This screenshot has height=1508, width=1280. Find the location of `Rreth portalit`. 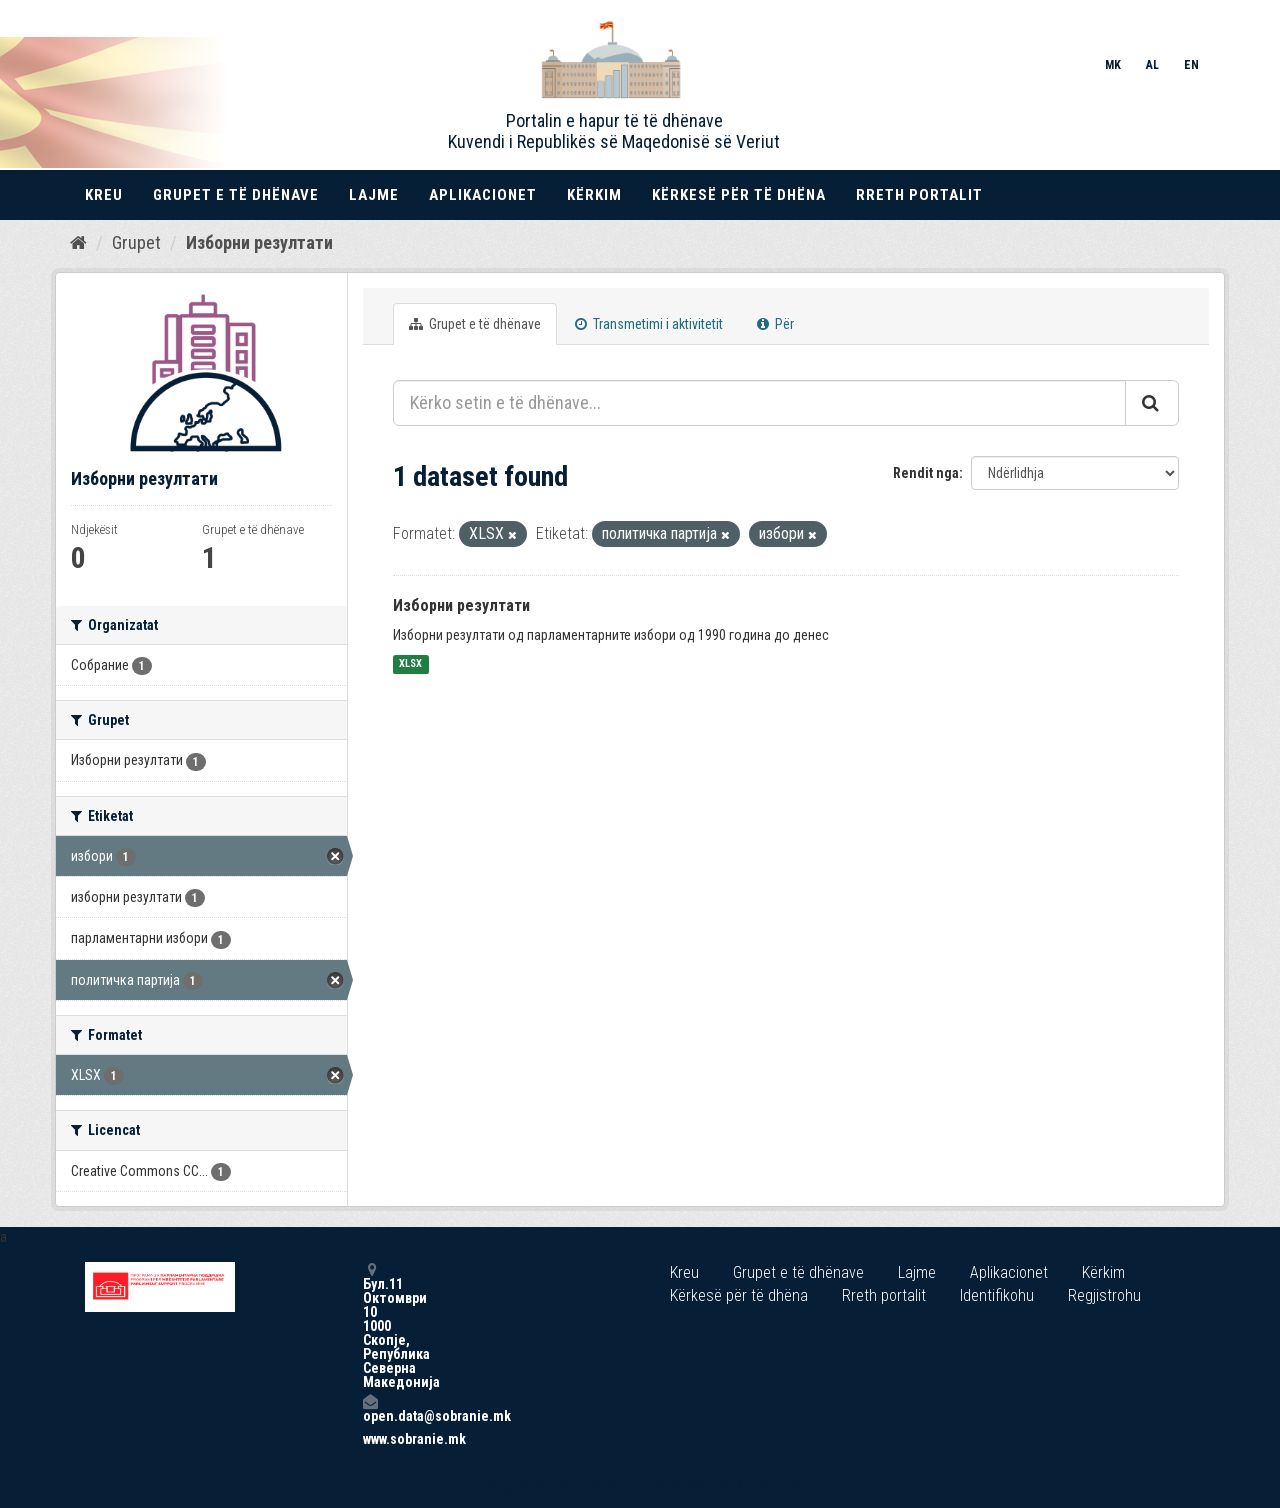

Rreth portalit is located at coordinates (919, 195).